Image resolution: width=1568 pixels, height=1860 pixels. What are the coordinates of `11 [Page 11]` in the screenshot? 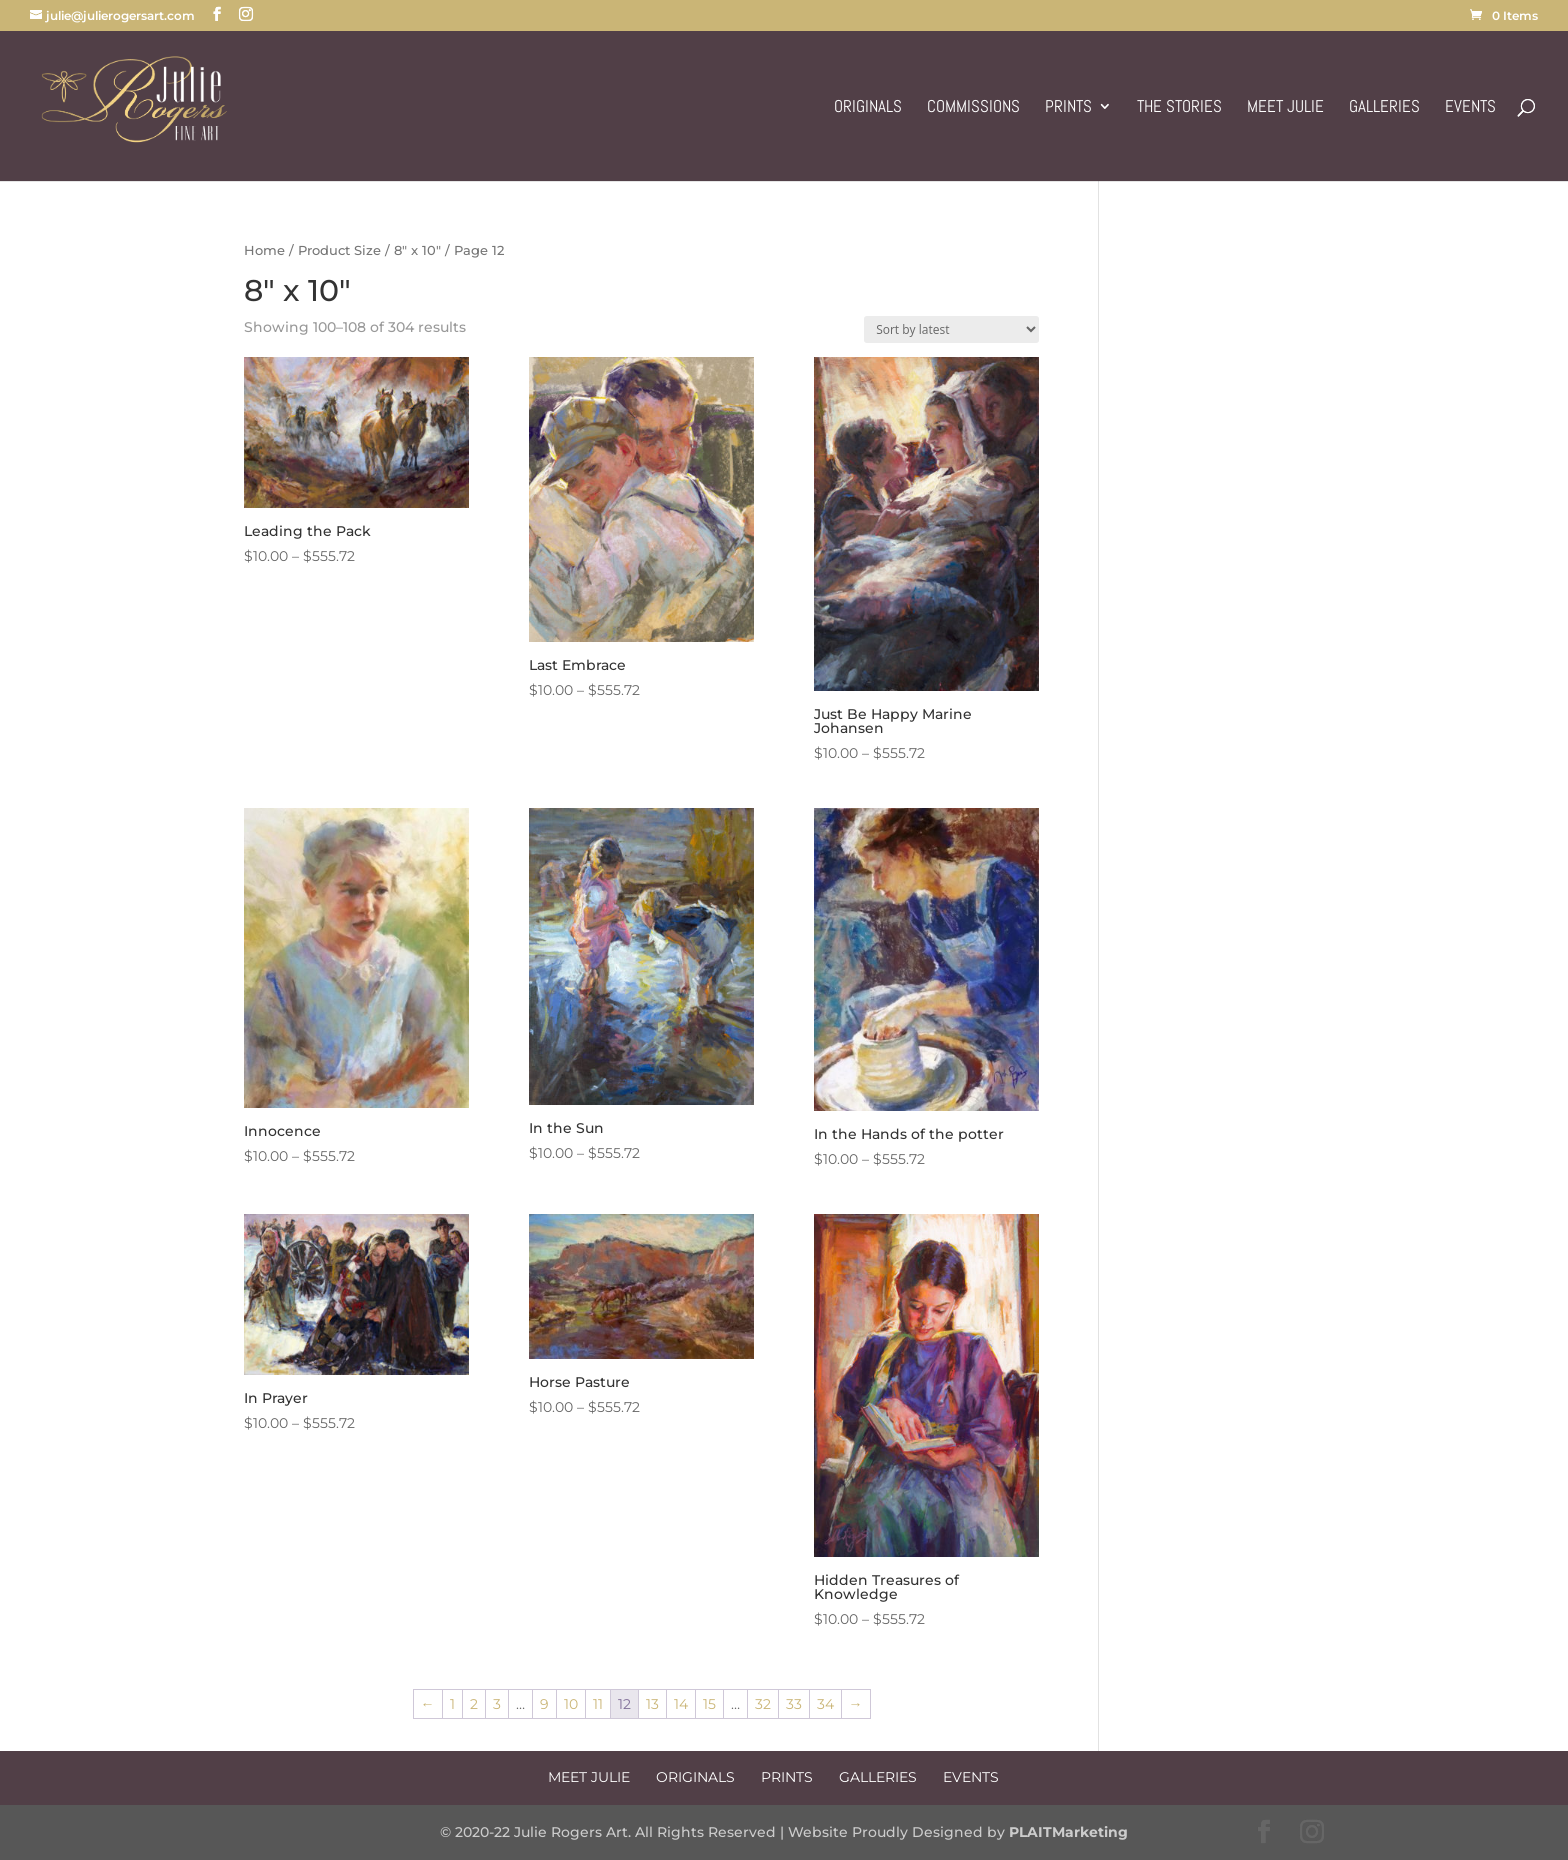 It's located at (598, 1704).